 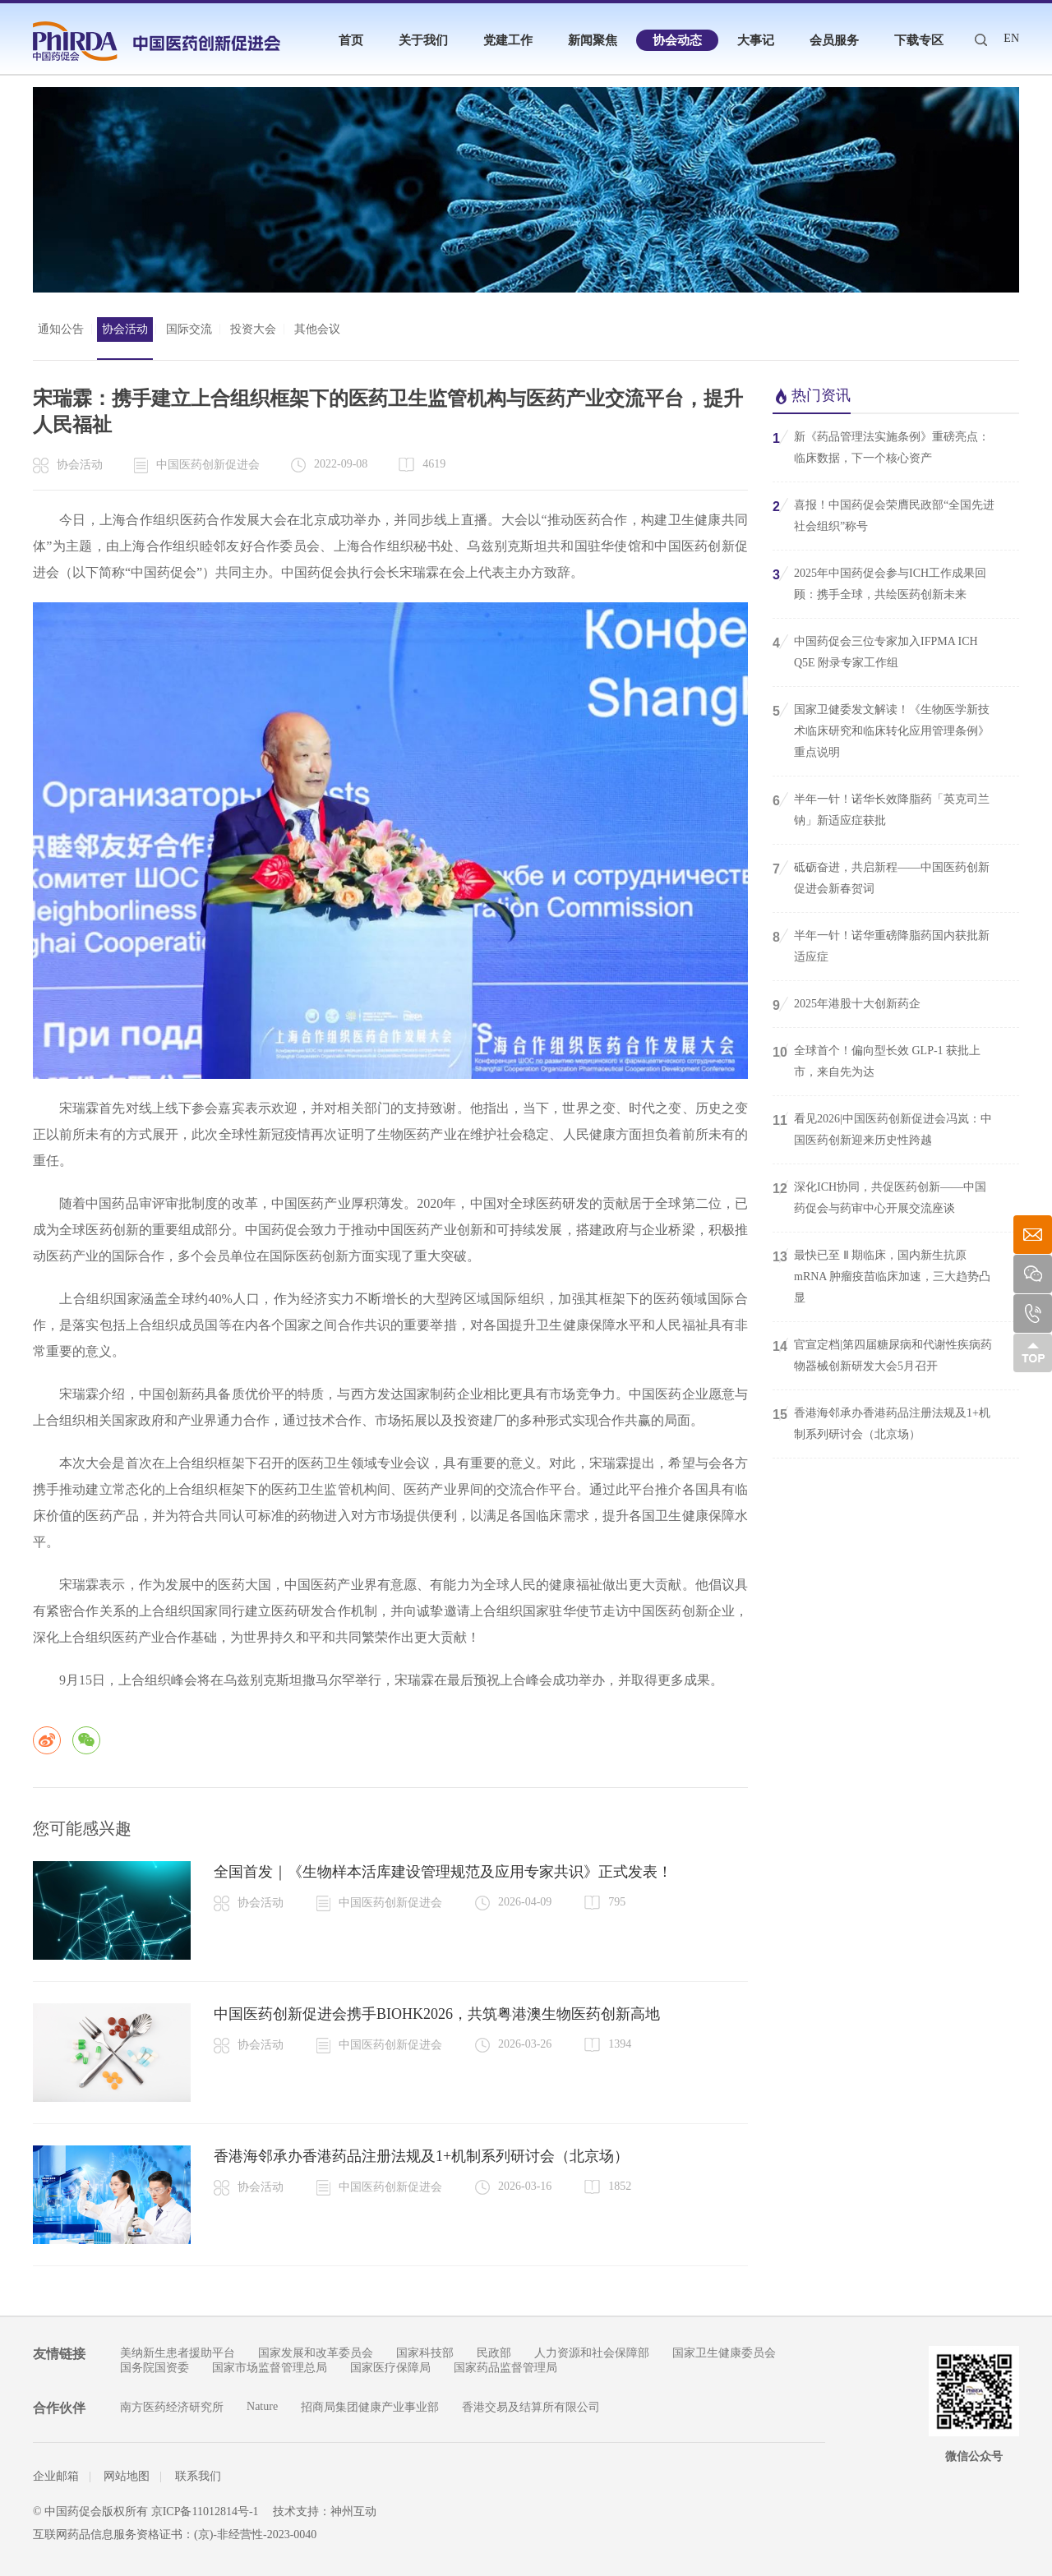 What do you see at coordinates (881, 729) in the screenshot?
I see `国家卫健委发文解读！《生物医学新技术临床研究和临床转化应用管理条例》重点说明` at bounding box center [881, 729].